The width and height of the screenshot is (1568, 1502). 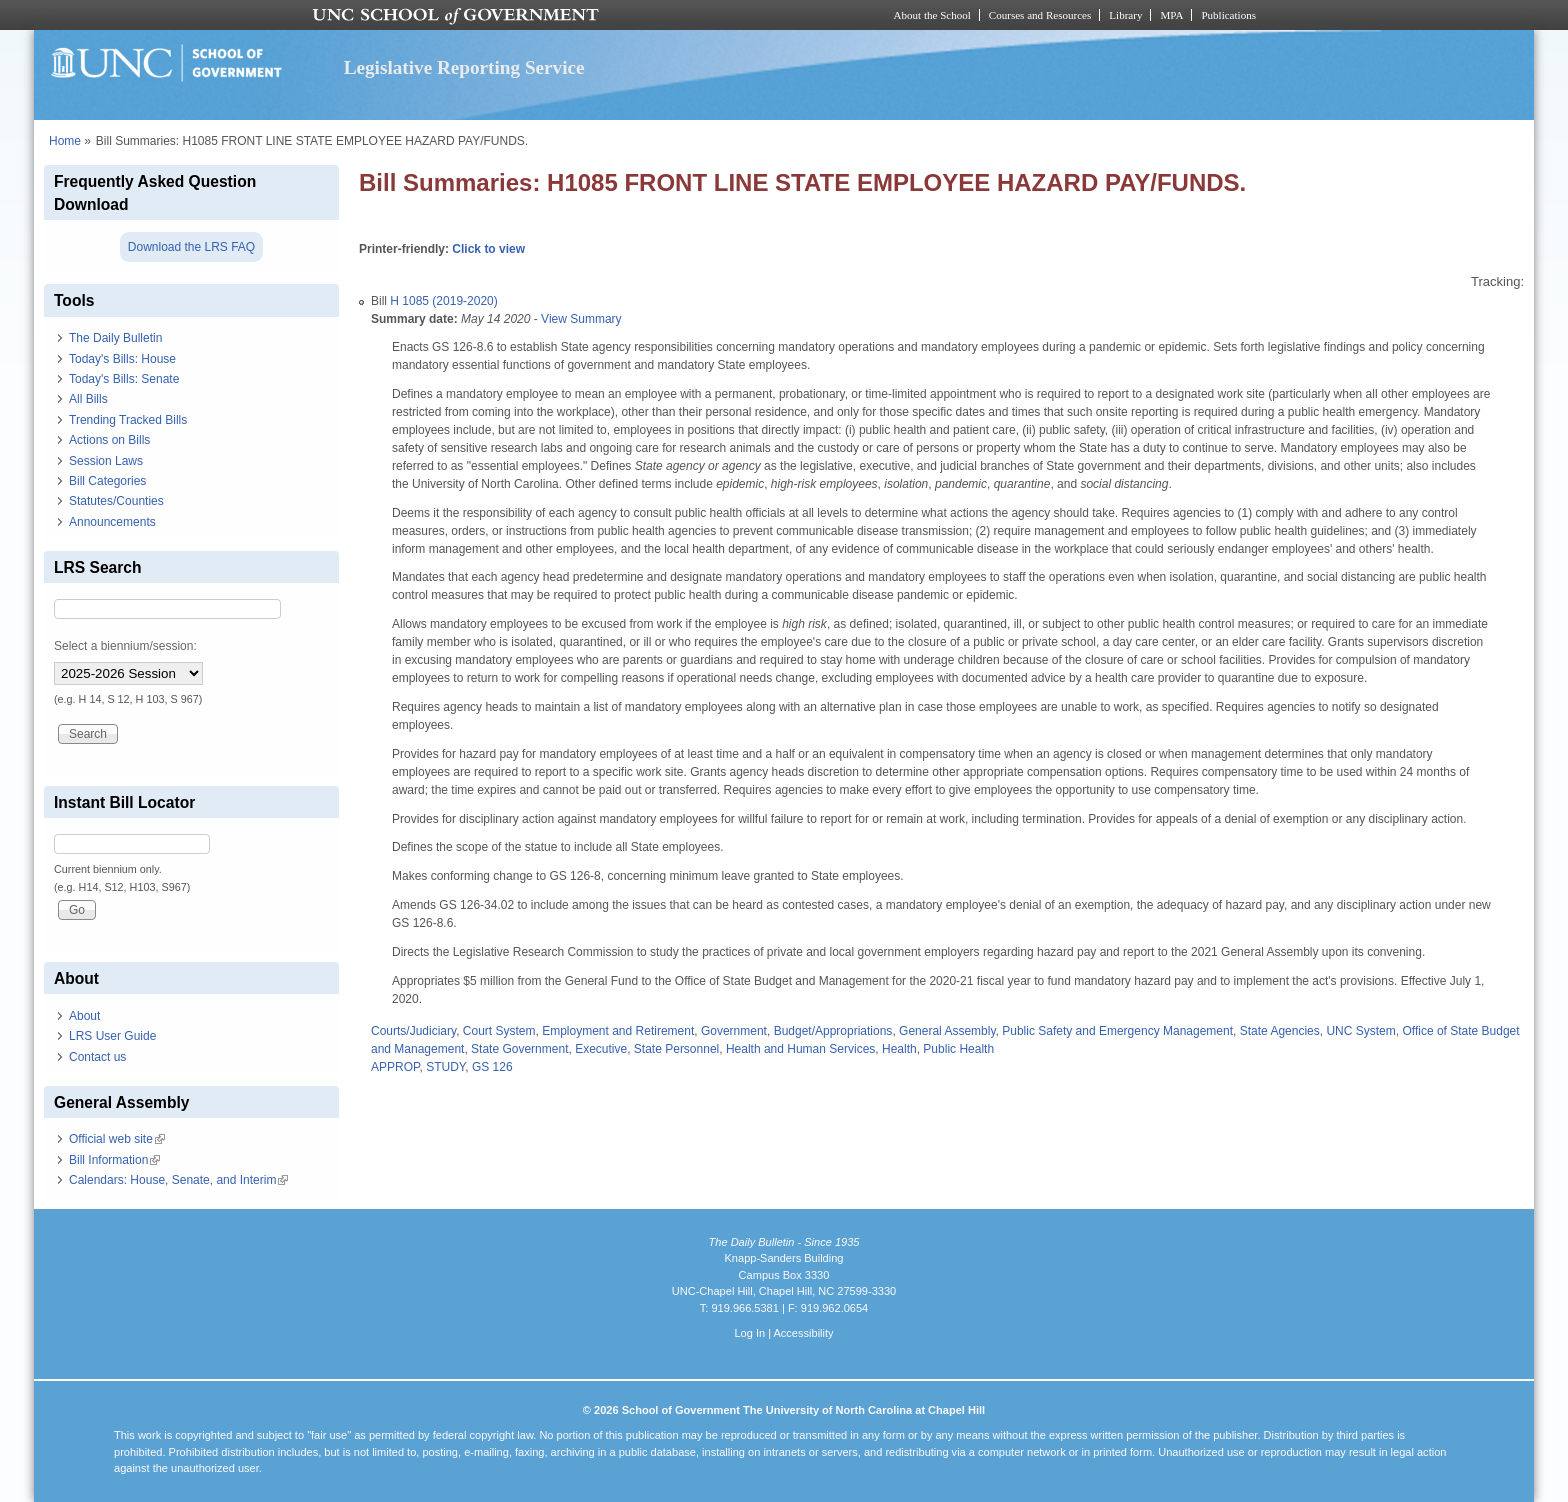 What do you see at coordinates (97, 1057) in the screenshot?
I see `Contact us` at bounding box center [97, 1057].